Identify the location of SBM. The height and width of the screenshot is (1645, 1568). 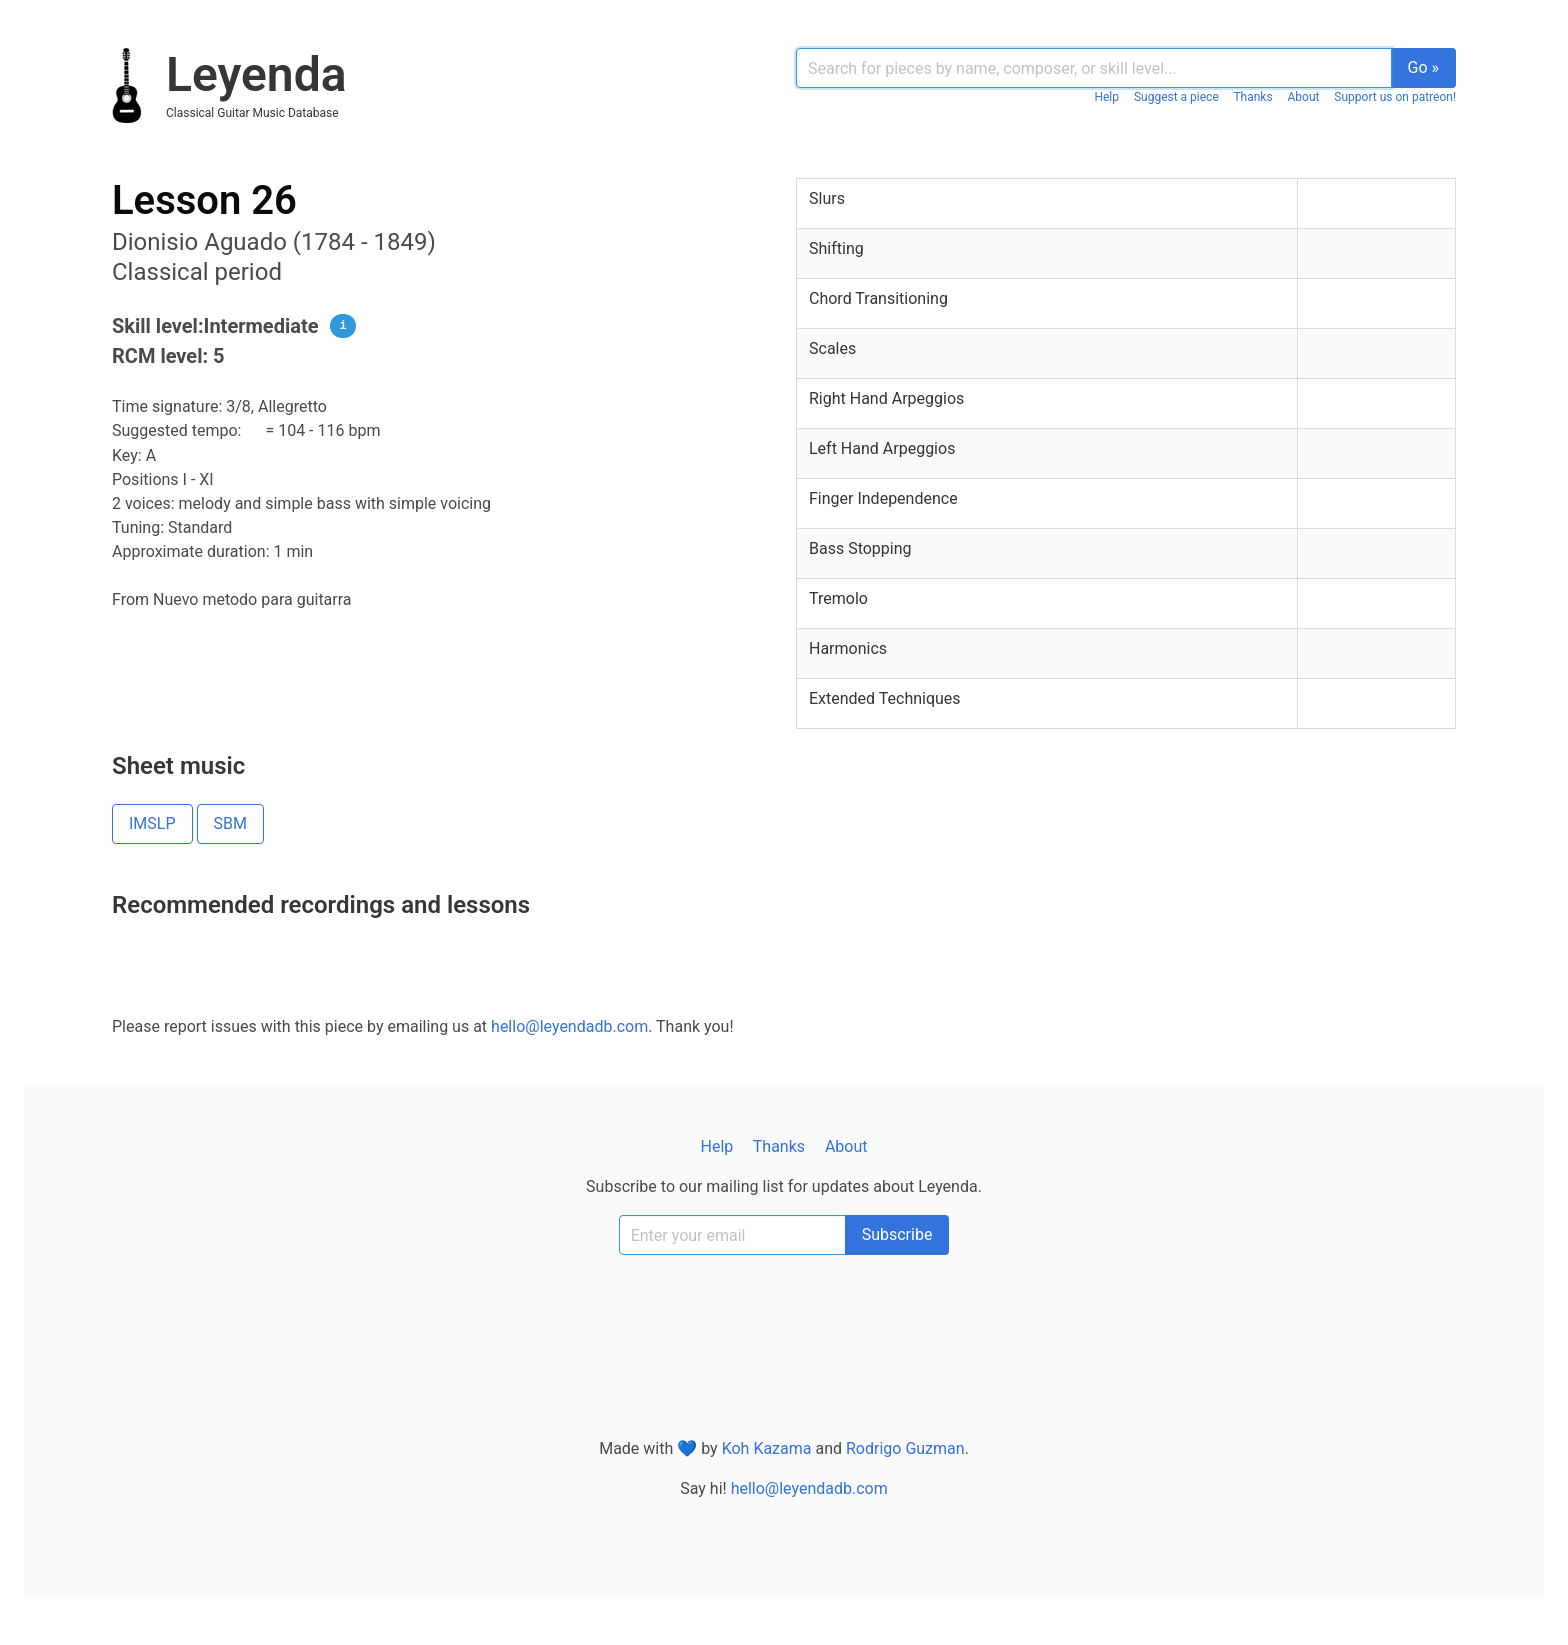
(230, 823).